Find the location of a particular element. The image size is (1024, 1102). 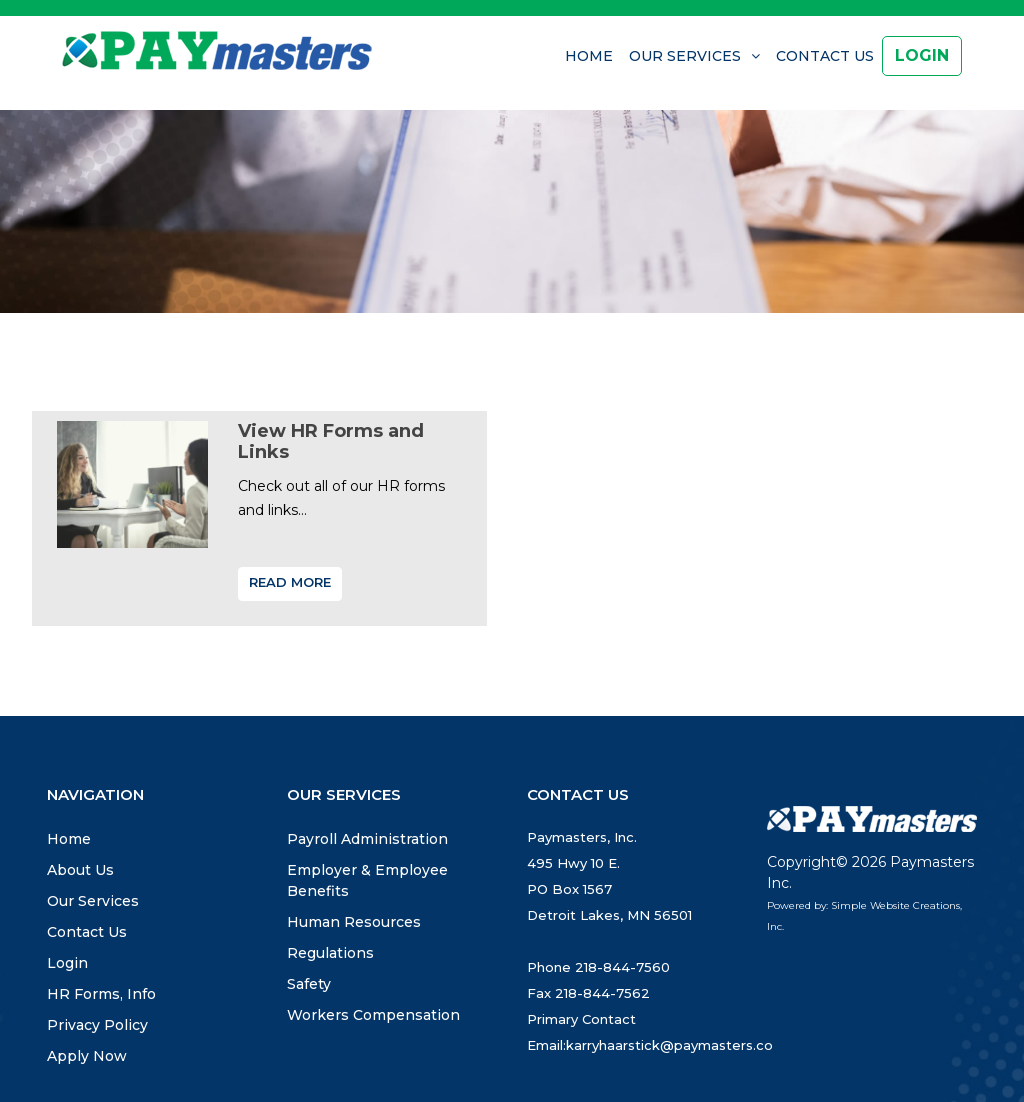

Home is located at coordinates (589, 56).